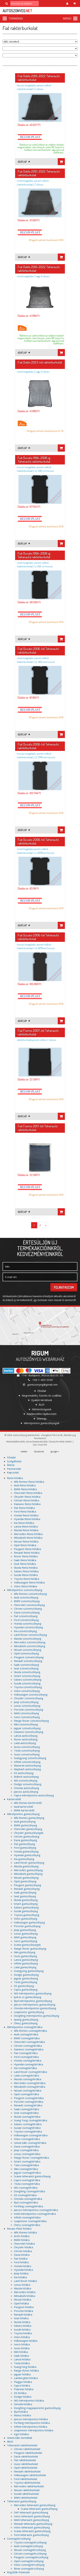 Image resolution: width=80 pixels, height=2576 pixels. What do you see at coordinates (41, 1423) in the screenshot?
I see `Méretpontos gumiszőnyegek` at bounding box center [41, 1423].